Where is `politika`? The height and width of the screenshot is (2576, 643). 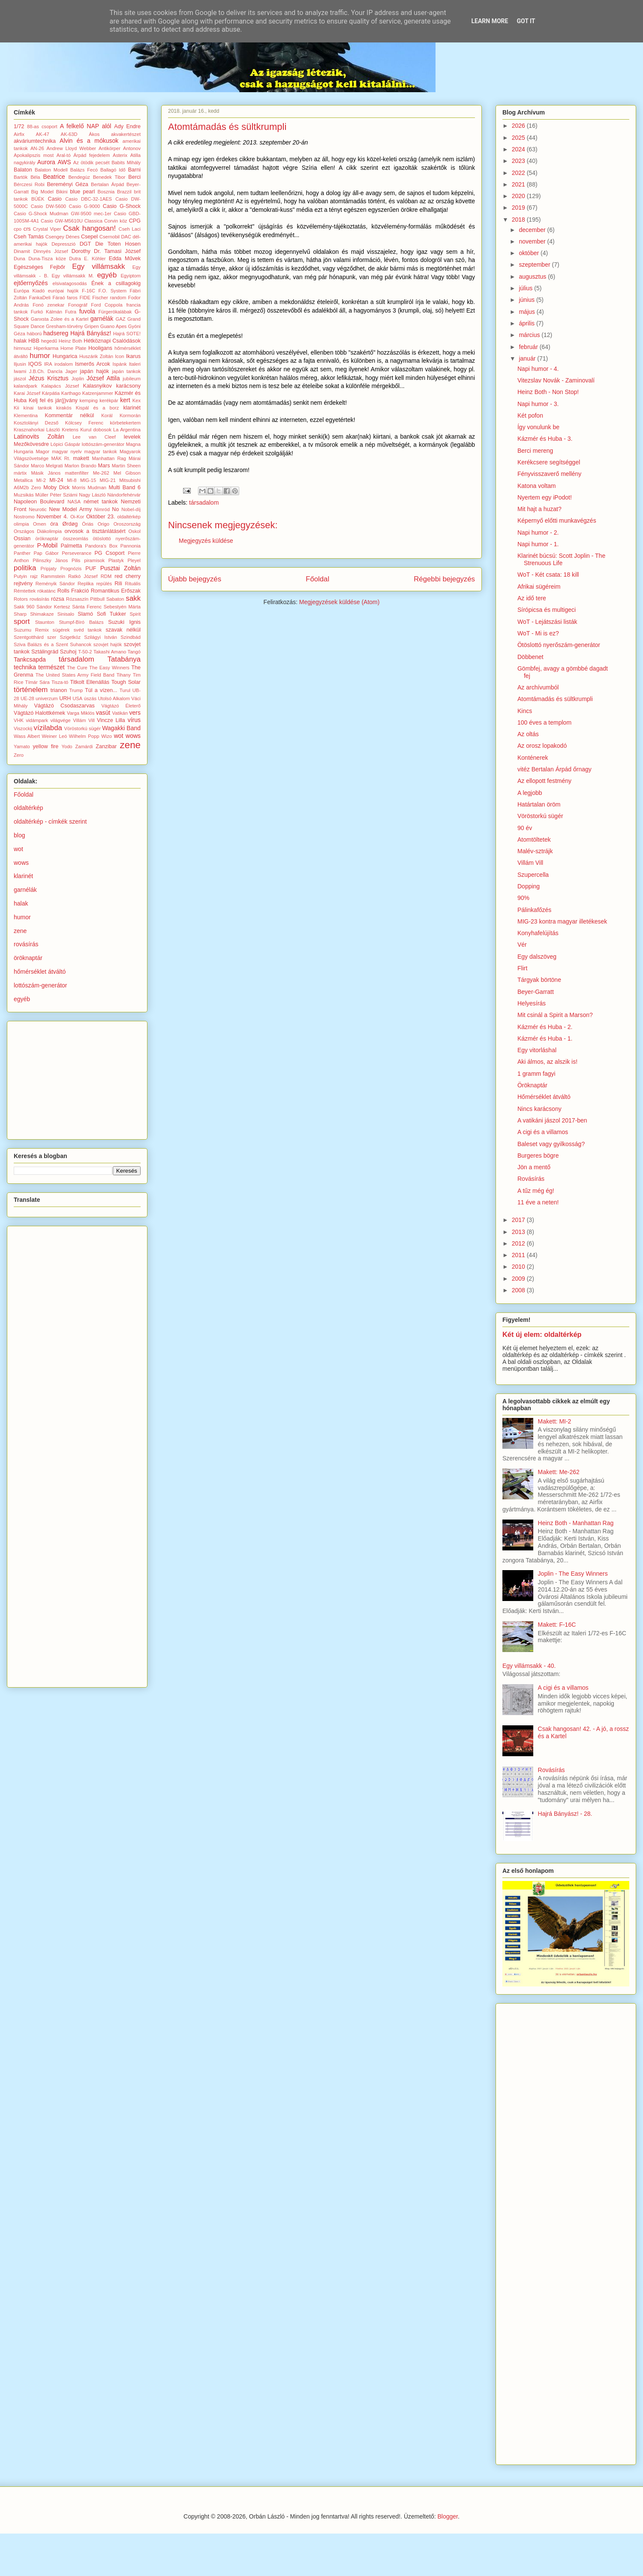
politika is located at coordinates (25, 568).